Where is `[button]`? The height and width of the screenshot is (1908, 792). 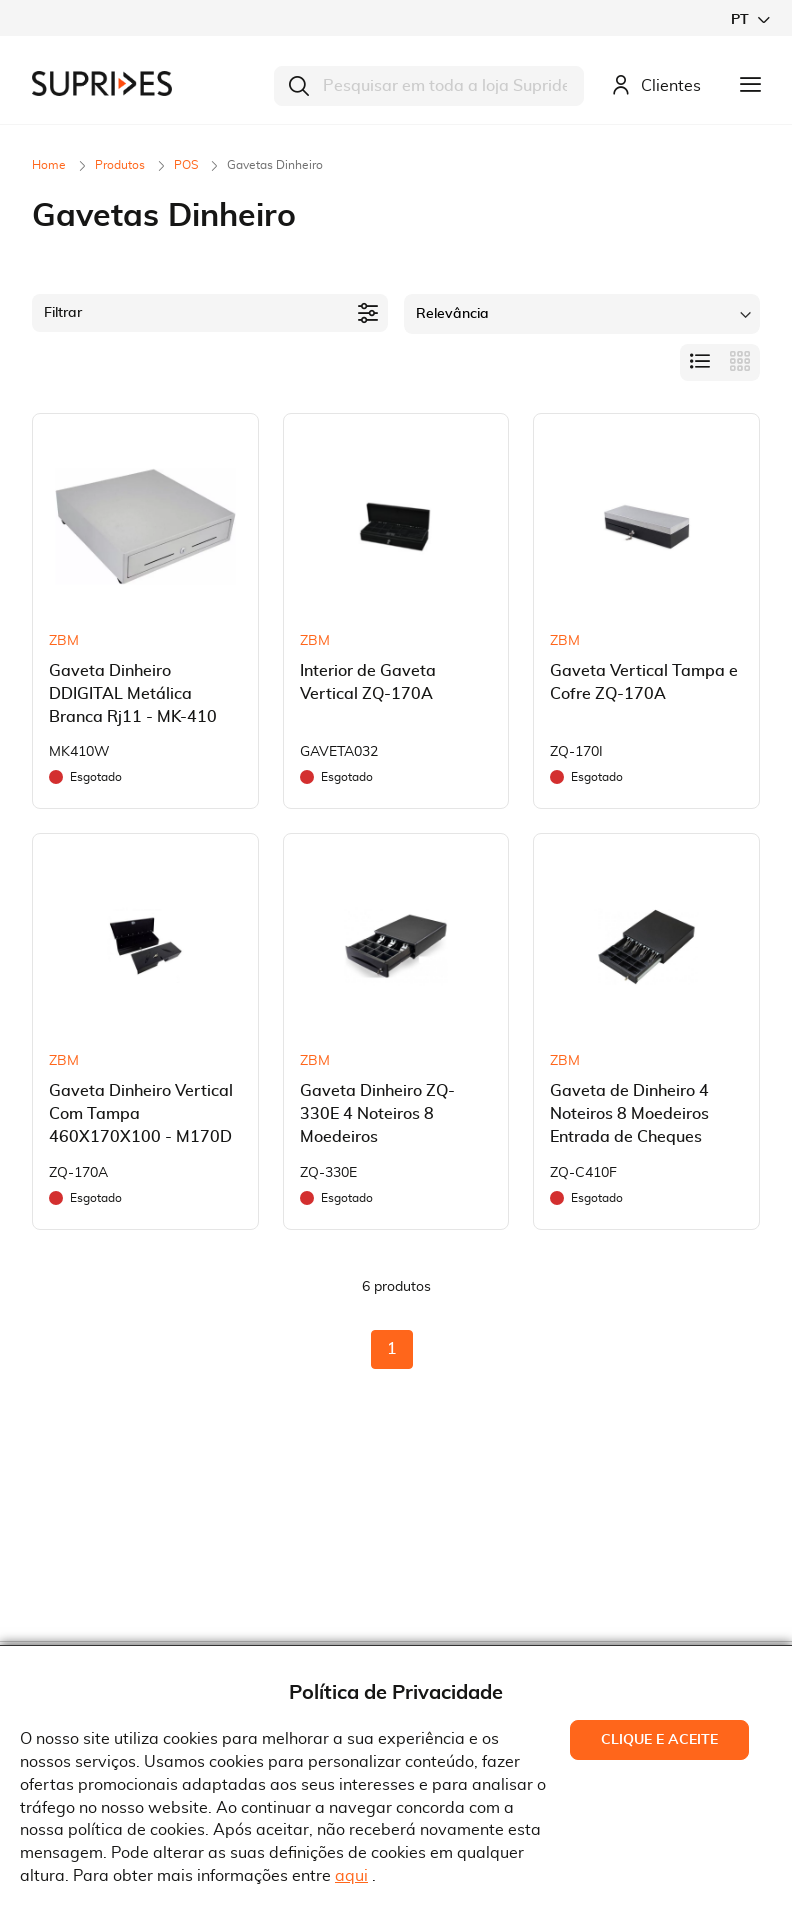 [button] is located at coordinates (750, 19).